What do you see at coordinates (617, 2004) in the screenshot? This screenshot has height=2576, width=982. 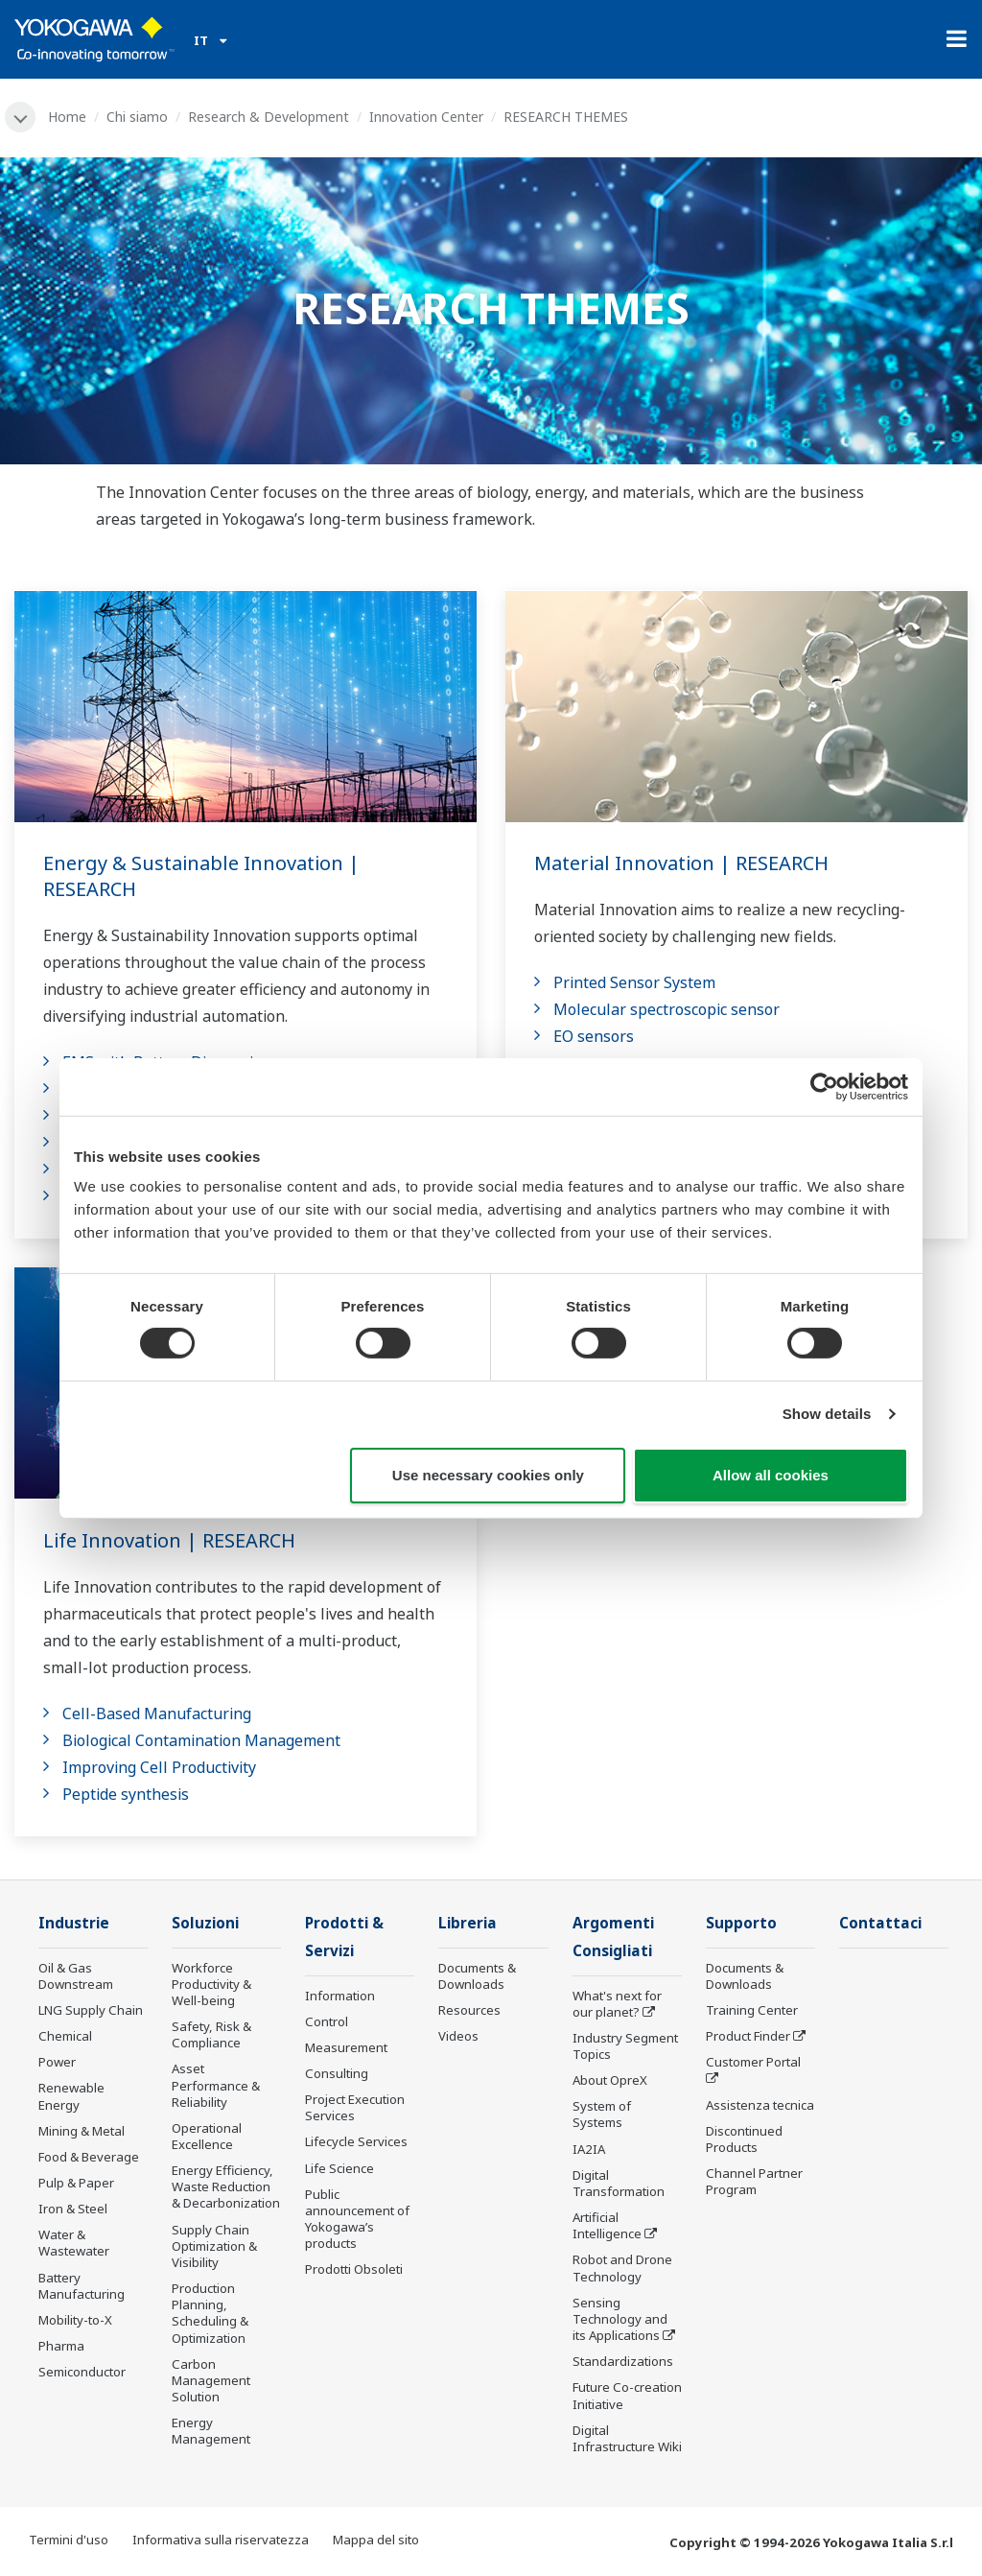 I see `What's next for our planet?` at bounding box center [617, 2004].